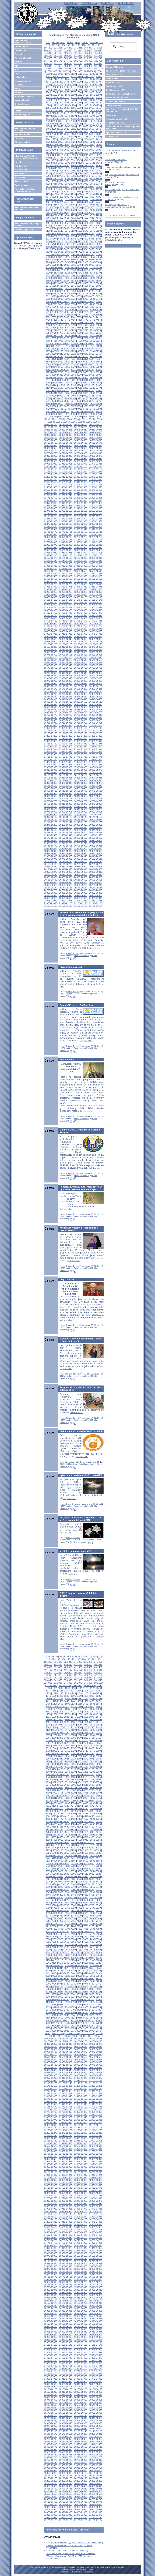  Describe the element at coordinates (65, 529) in the screenshot. I see `12511-12525` at that location.